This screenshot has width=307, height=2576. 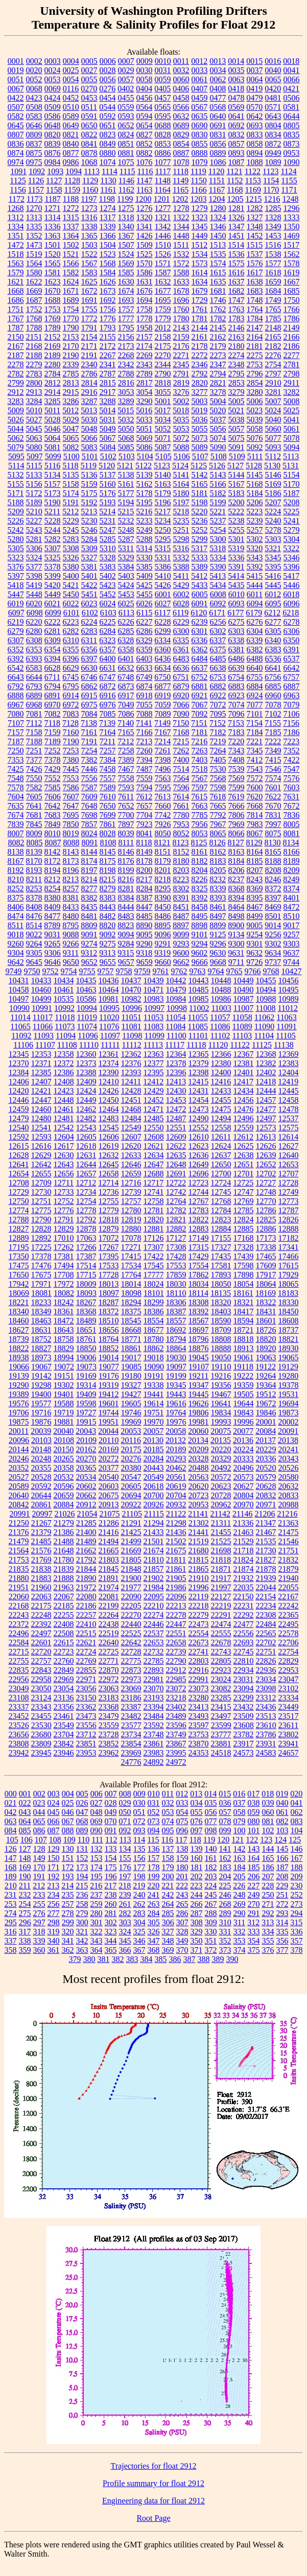 I want to click on 5067, so click(x=108, y=438).